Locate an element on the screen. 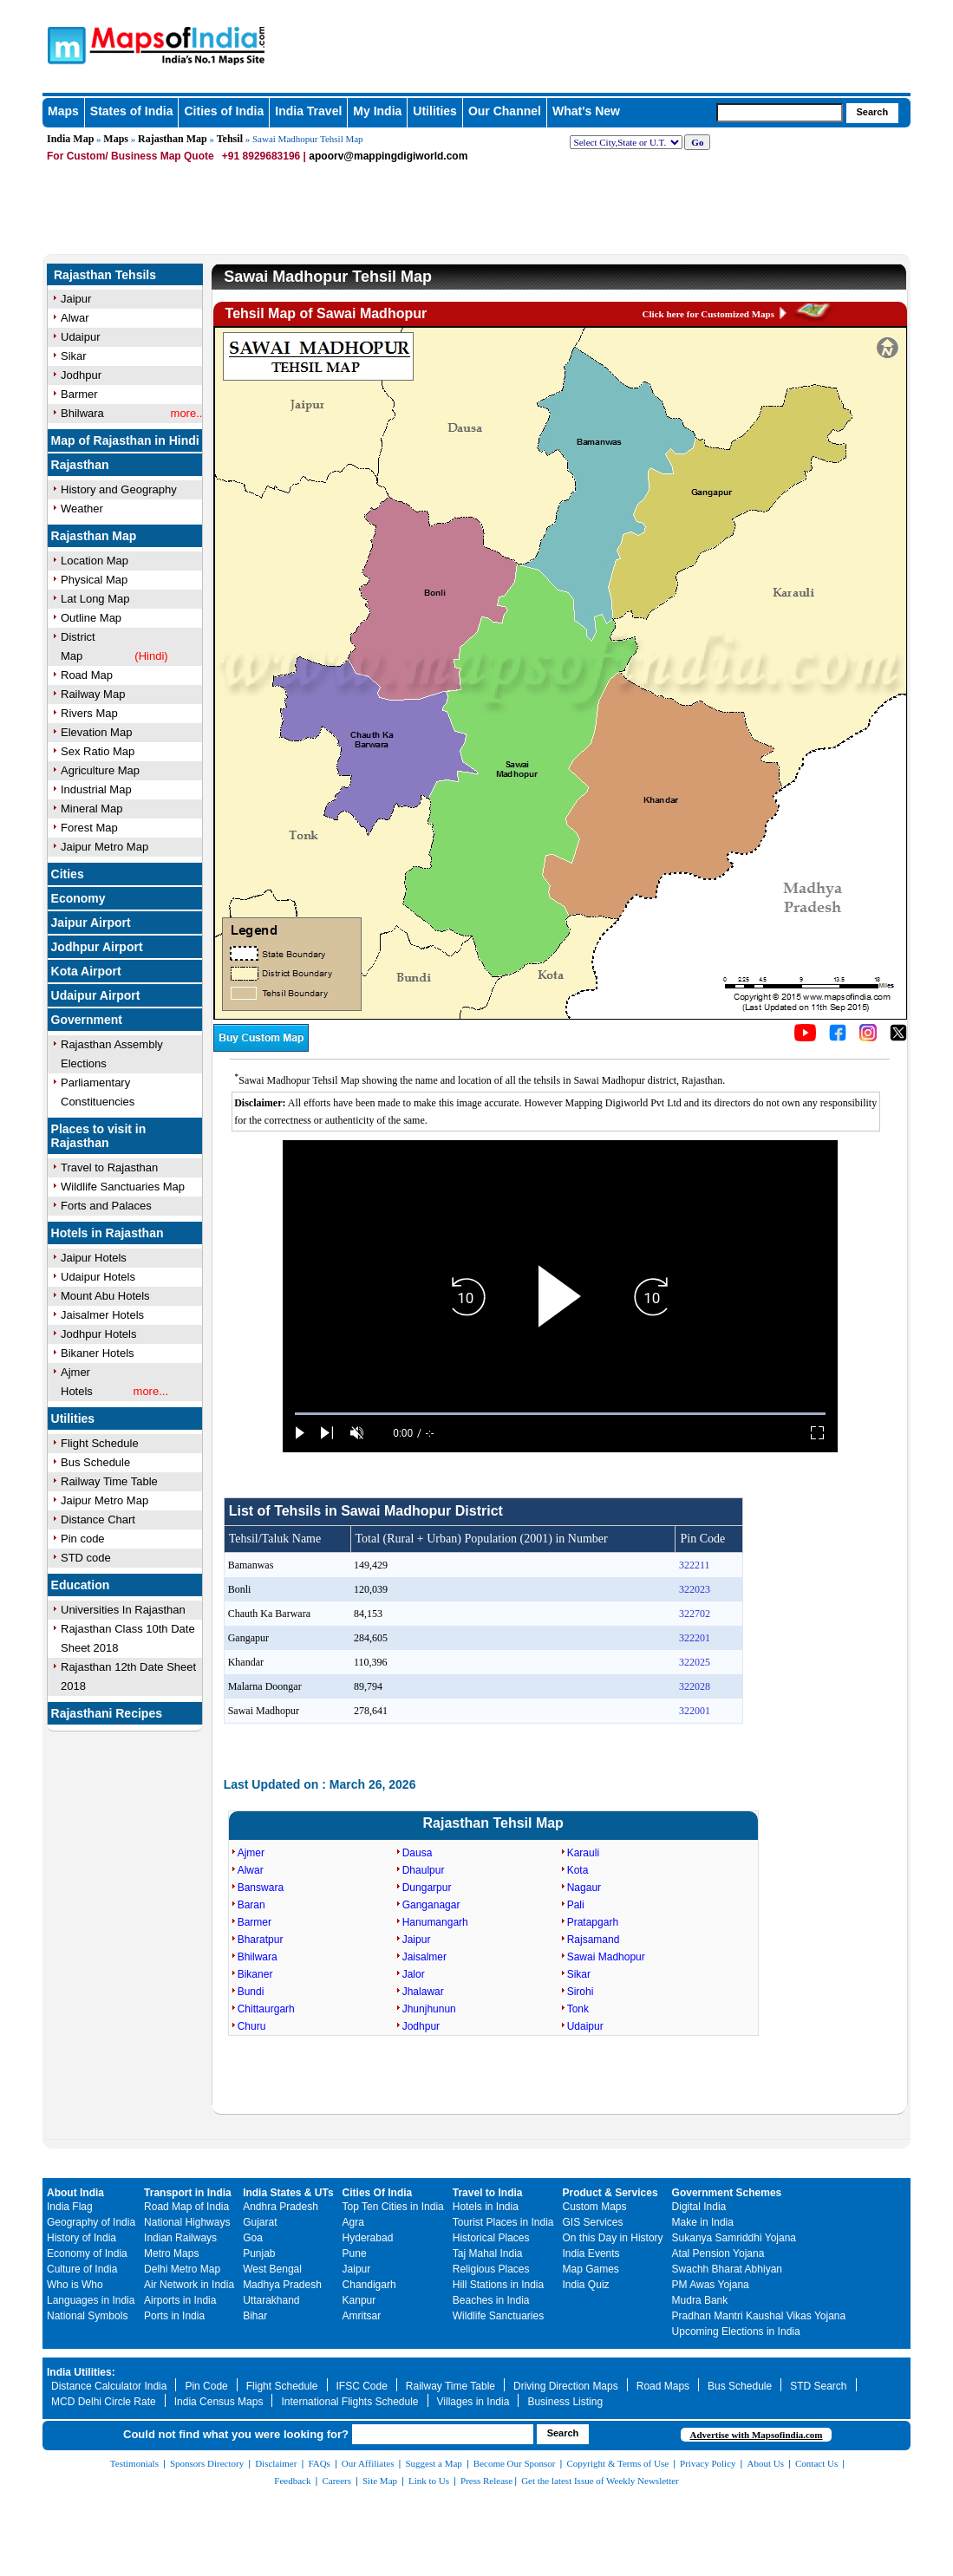 The image size is (953, 2576). Hyderabad is located at coordinates (368, 2238).